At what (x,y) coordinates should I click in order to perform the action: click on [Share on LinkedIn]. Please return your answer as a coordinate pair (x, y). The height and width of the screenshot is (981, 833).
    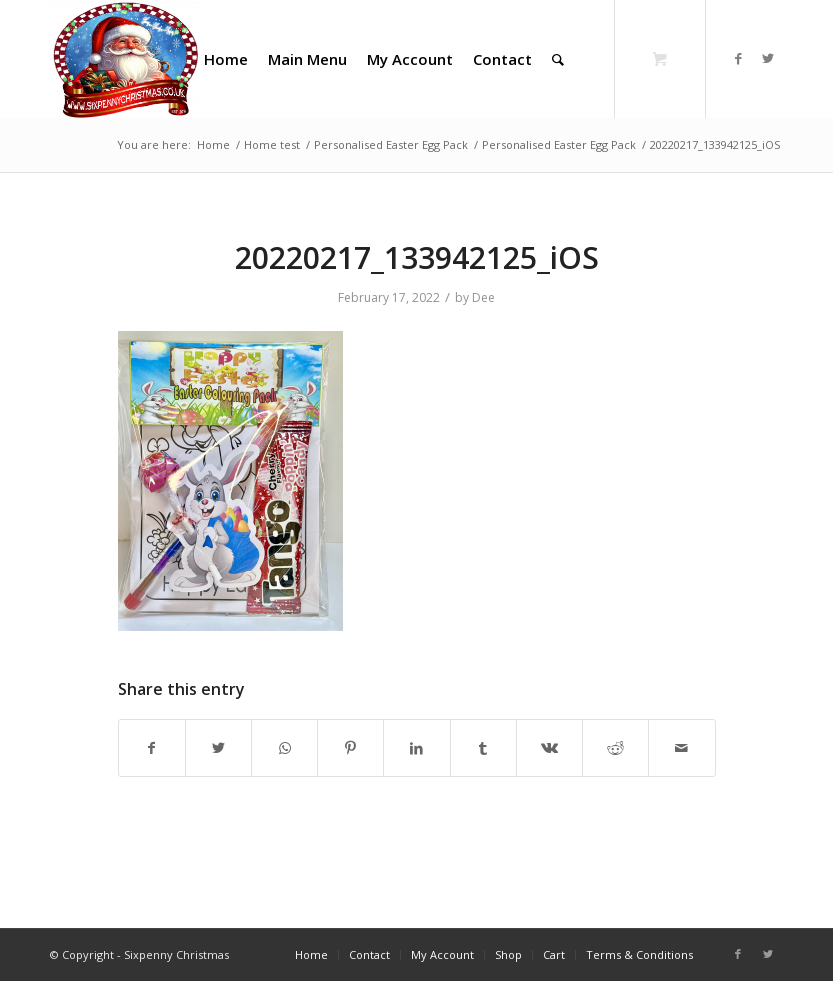
    Looking at the image, I should click on (416, 748).